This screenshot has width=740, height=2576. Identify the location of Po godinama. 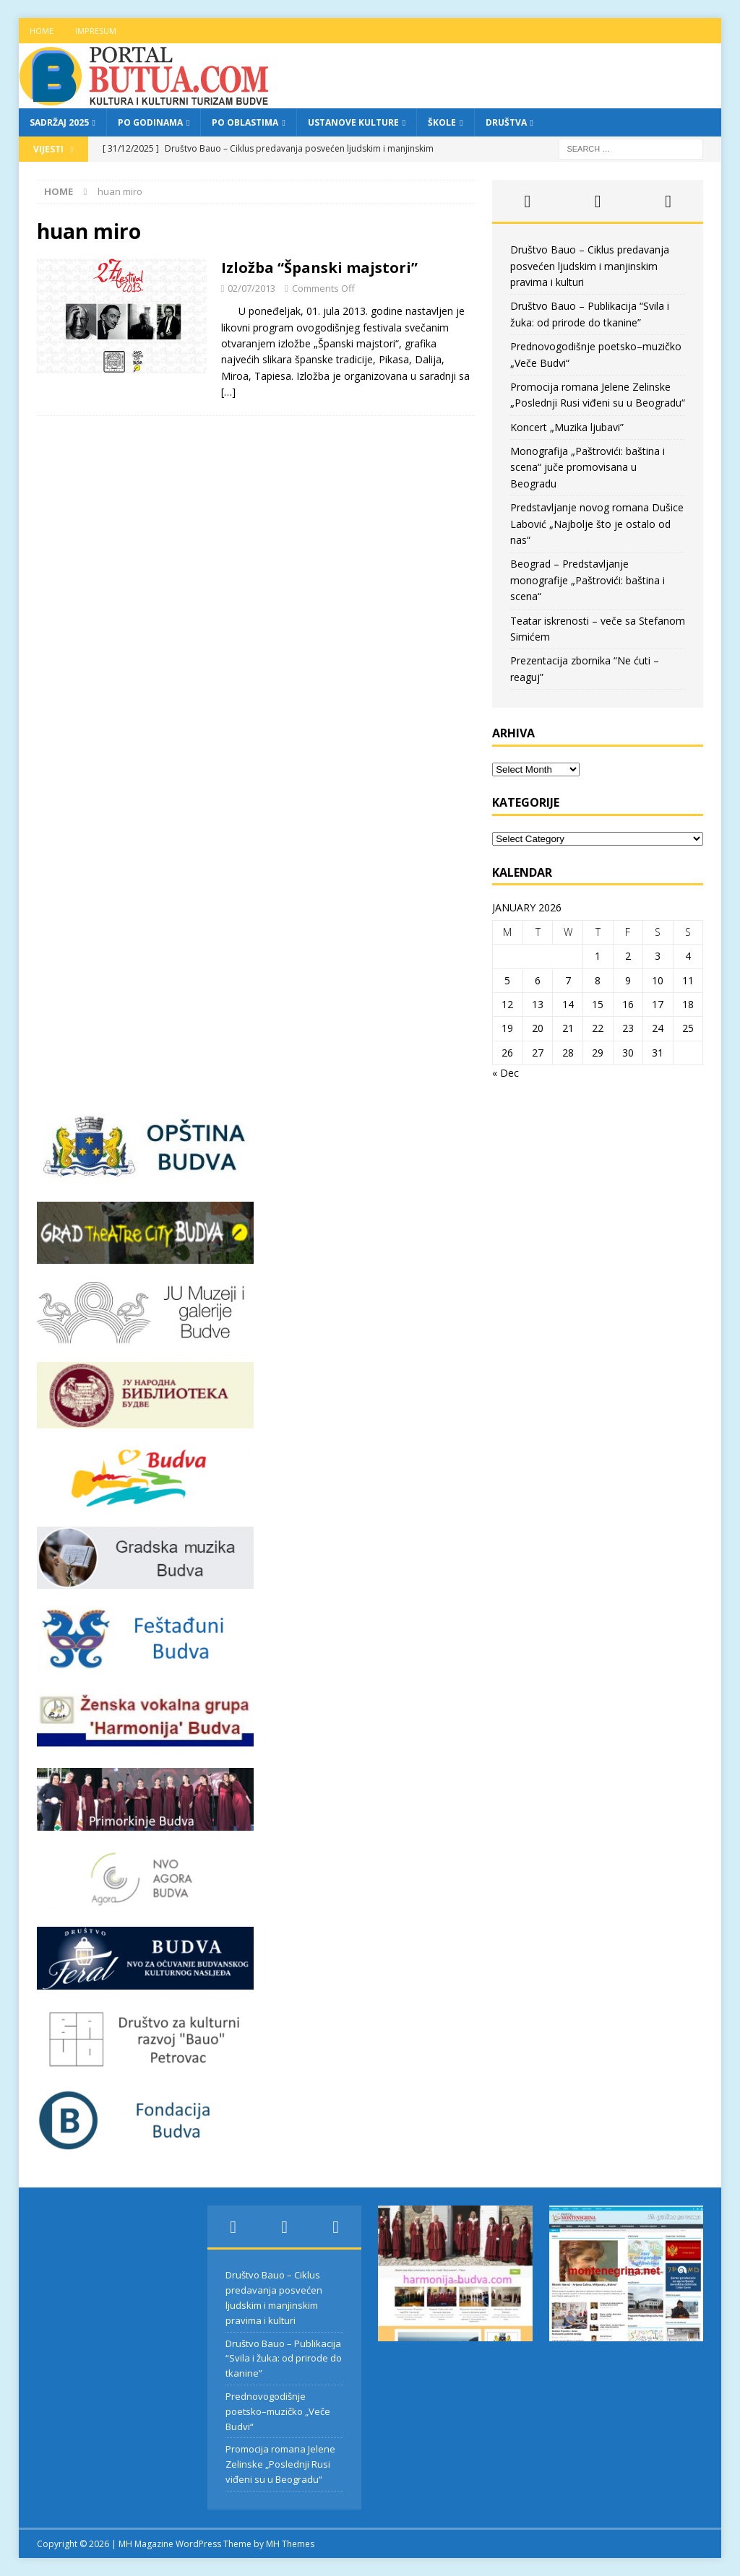
(150, 122).